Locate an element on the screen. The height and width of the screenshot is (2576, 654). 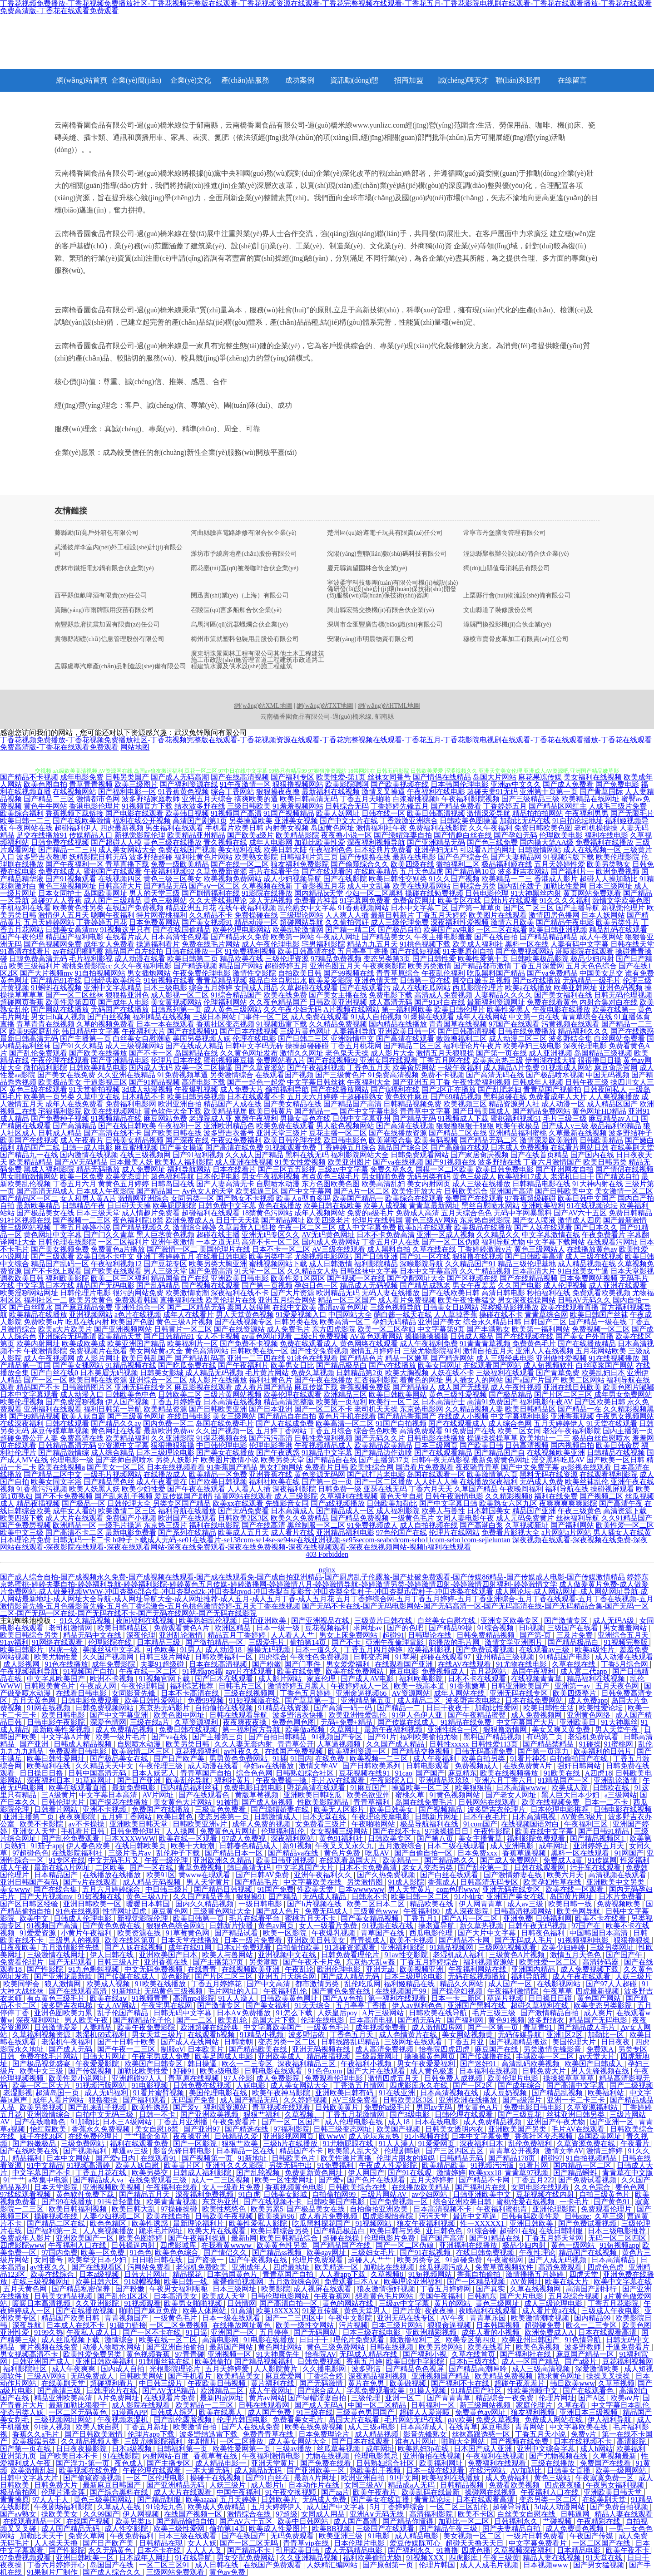
午夜香蕉网 is located at coordinates (333, 2296).